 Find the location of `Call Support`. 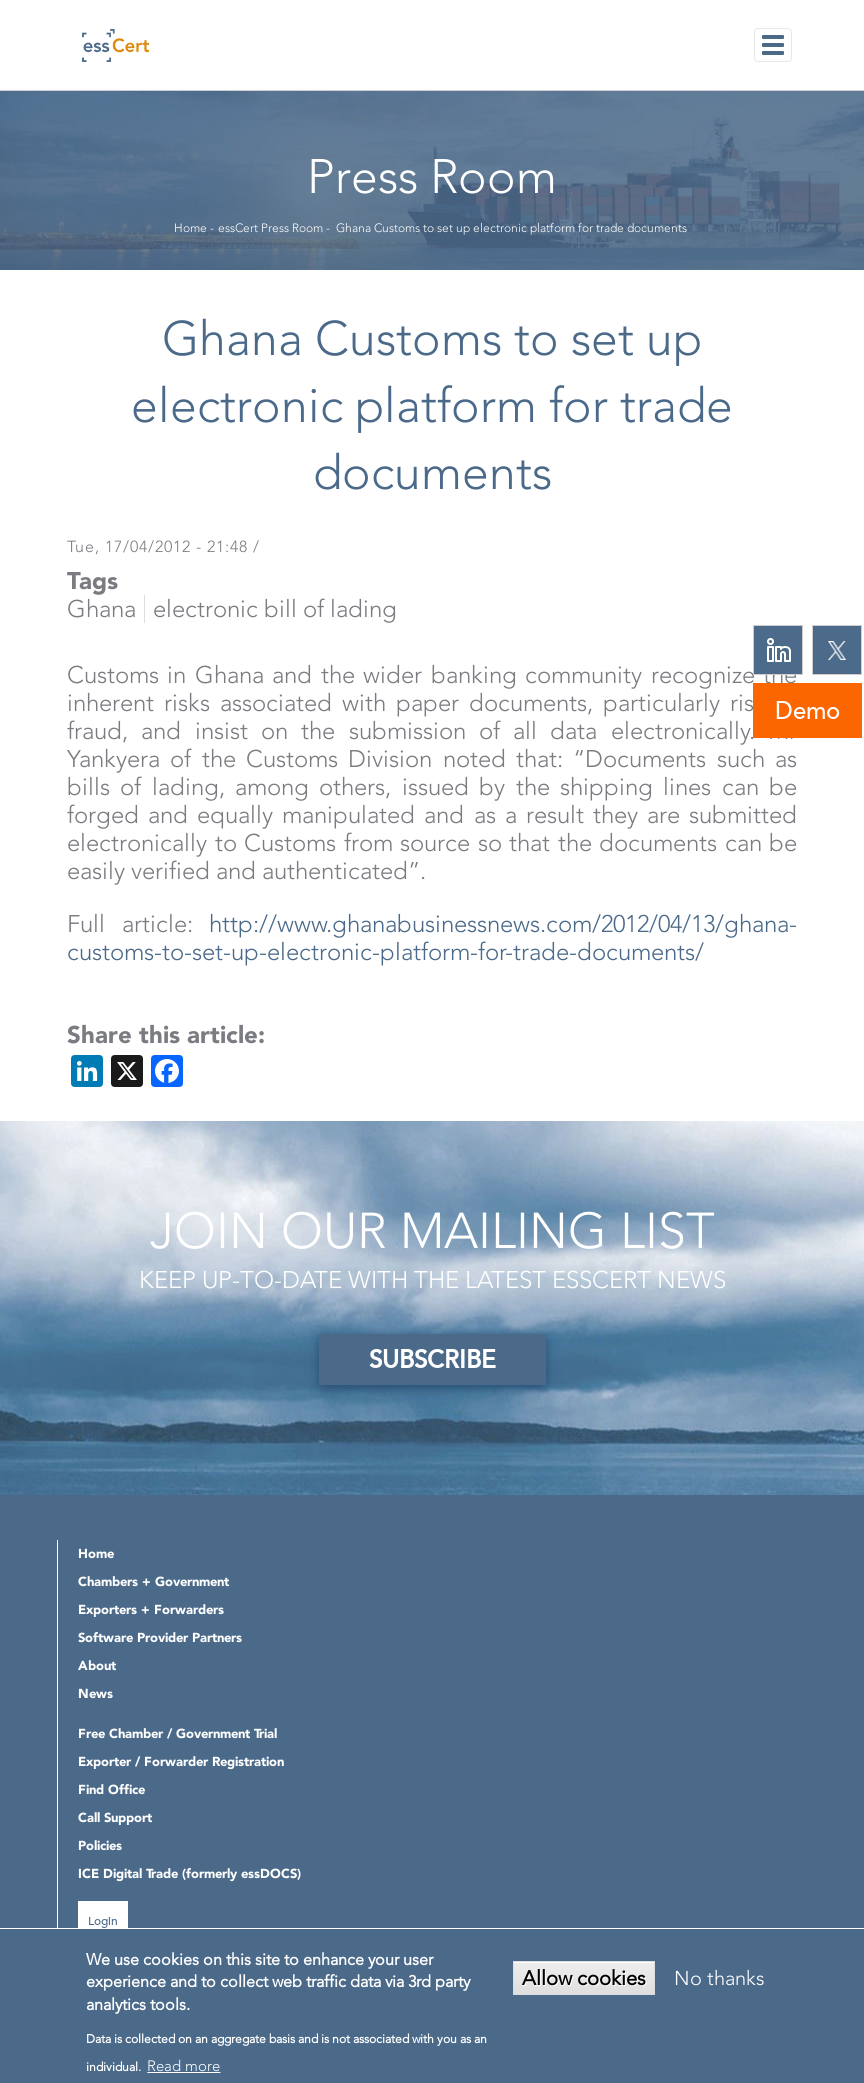

Call Support is located at coordinates (115, 1817).